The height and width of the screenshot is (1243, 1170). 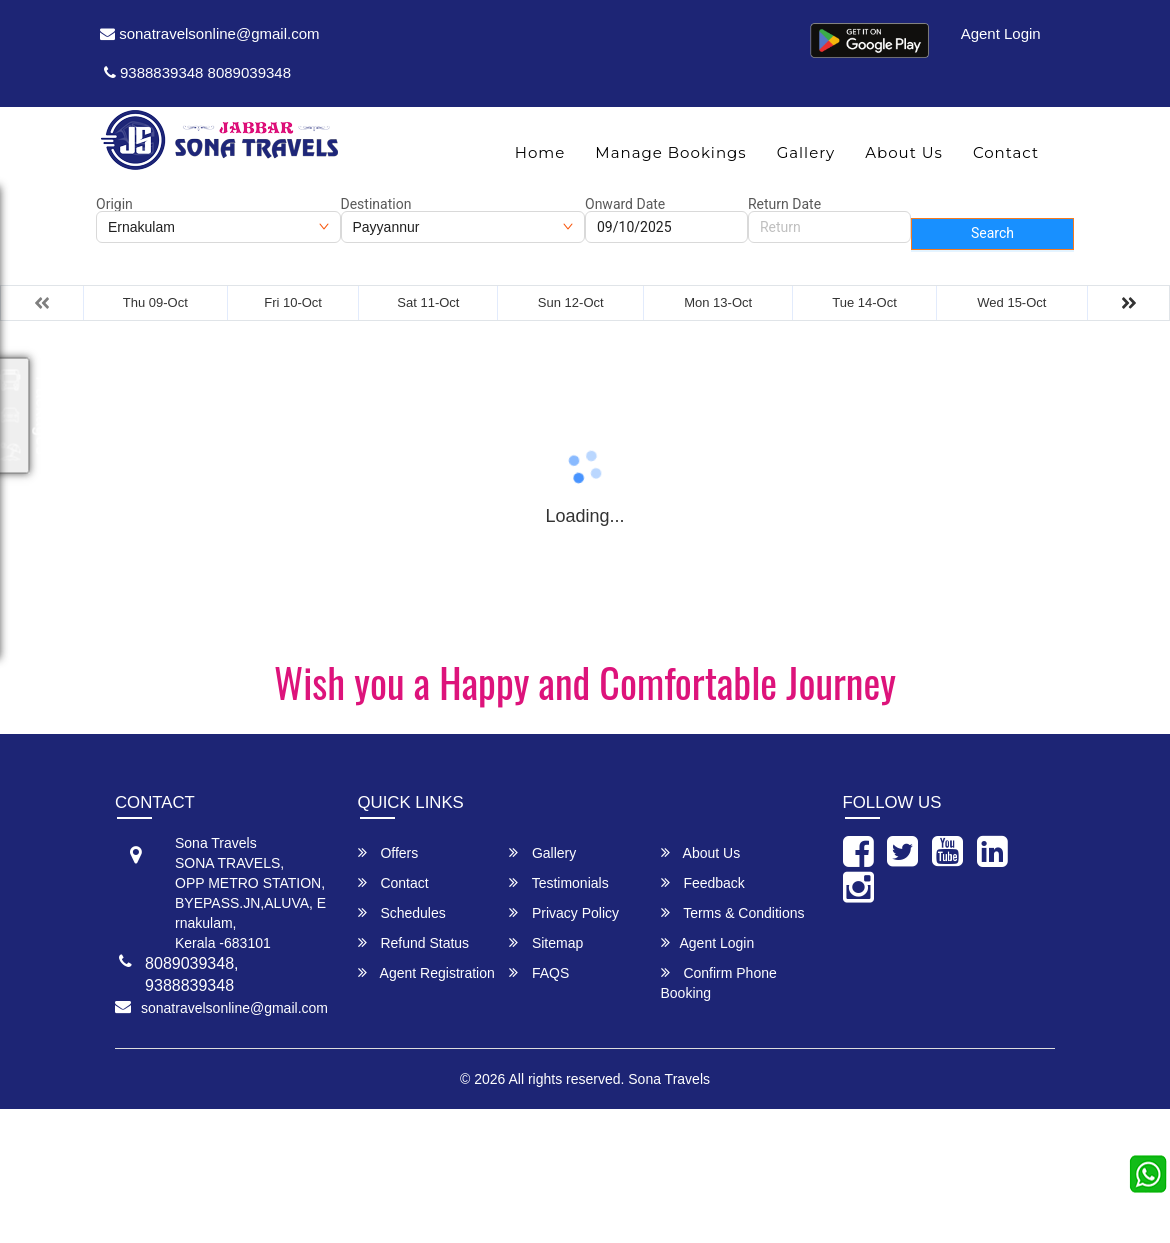 I want to click on Manage Bookings, so click(x=670, y=152).